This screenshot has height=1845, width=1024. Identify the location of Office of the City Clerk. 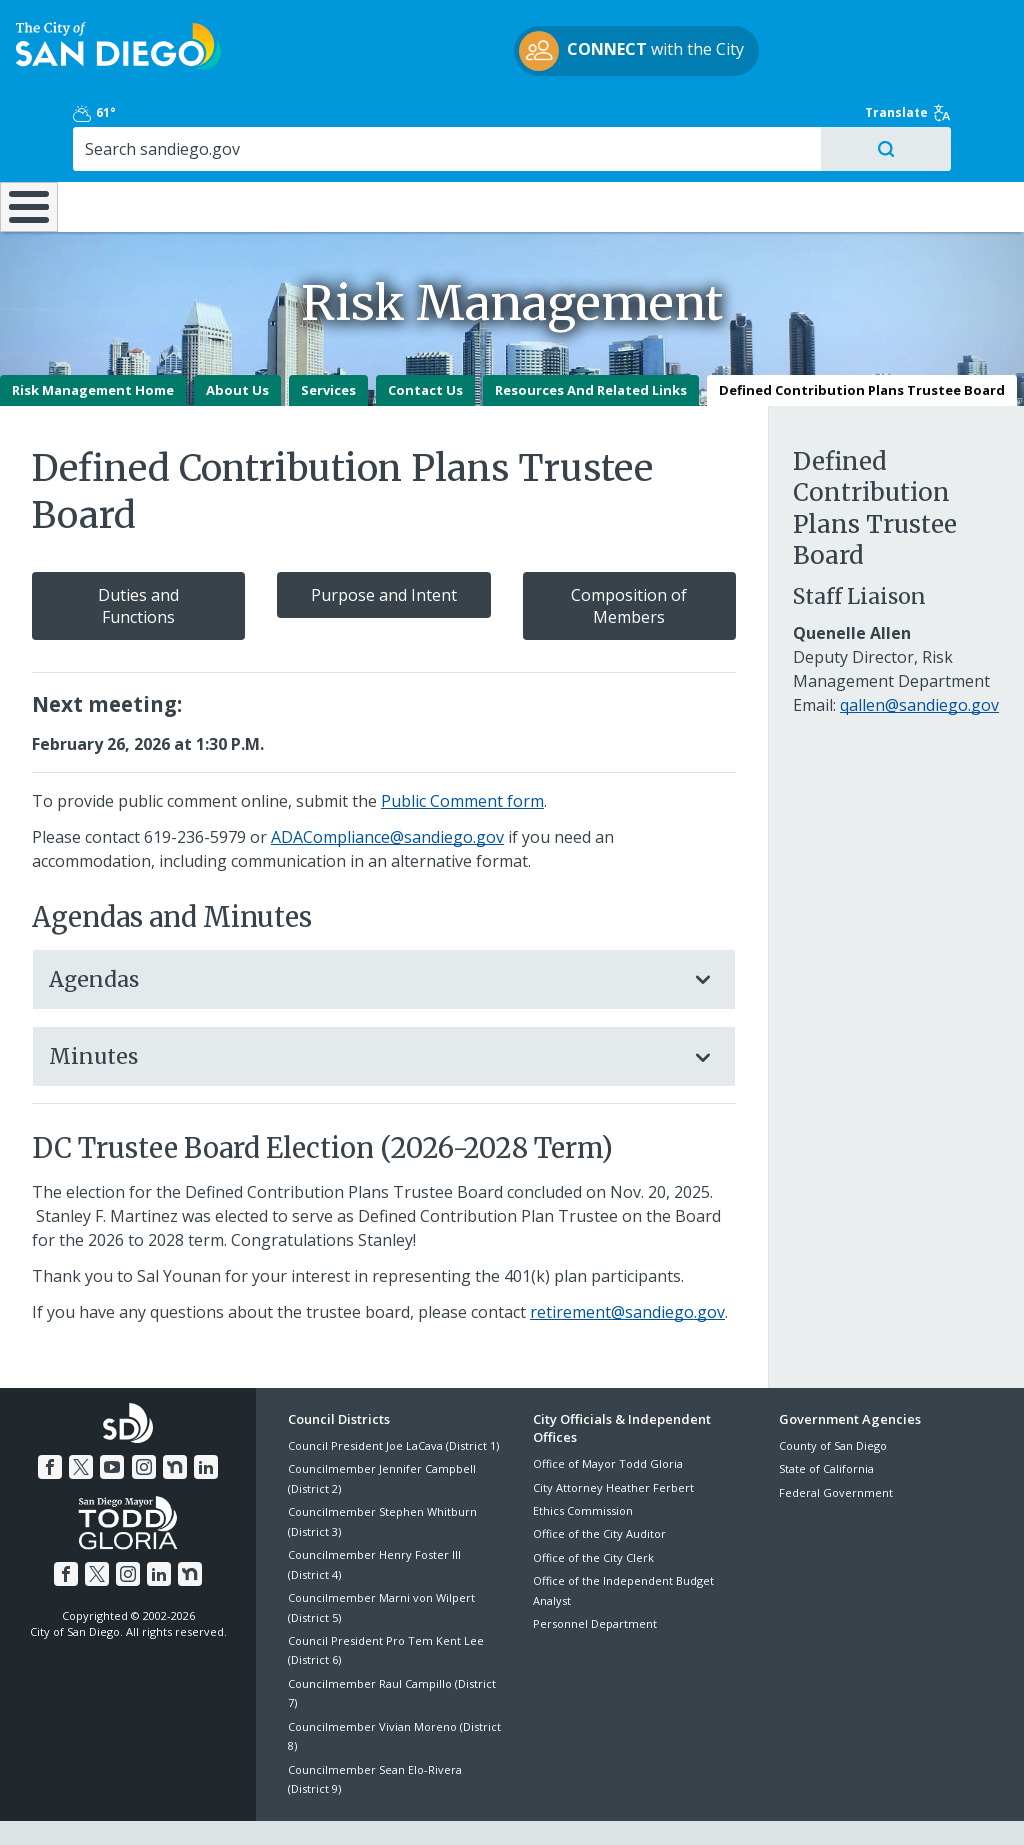
(593, 1506).